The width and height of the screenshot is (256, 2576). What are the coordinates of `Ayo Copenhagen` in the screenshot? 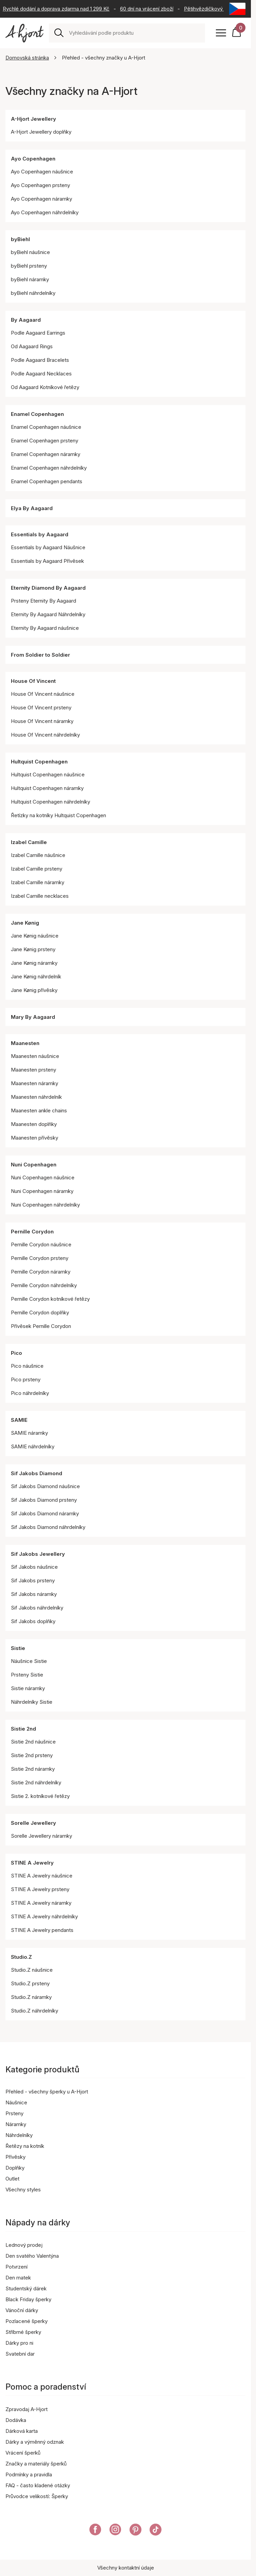 It's located at (33, 158).